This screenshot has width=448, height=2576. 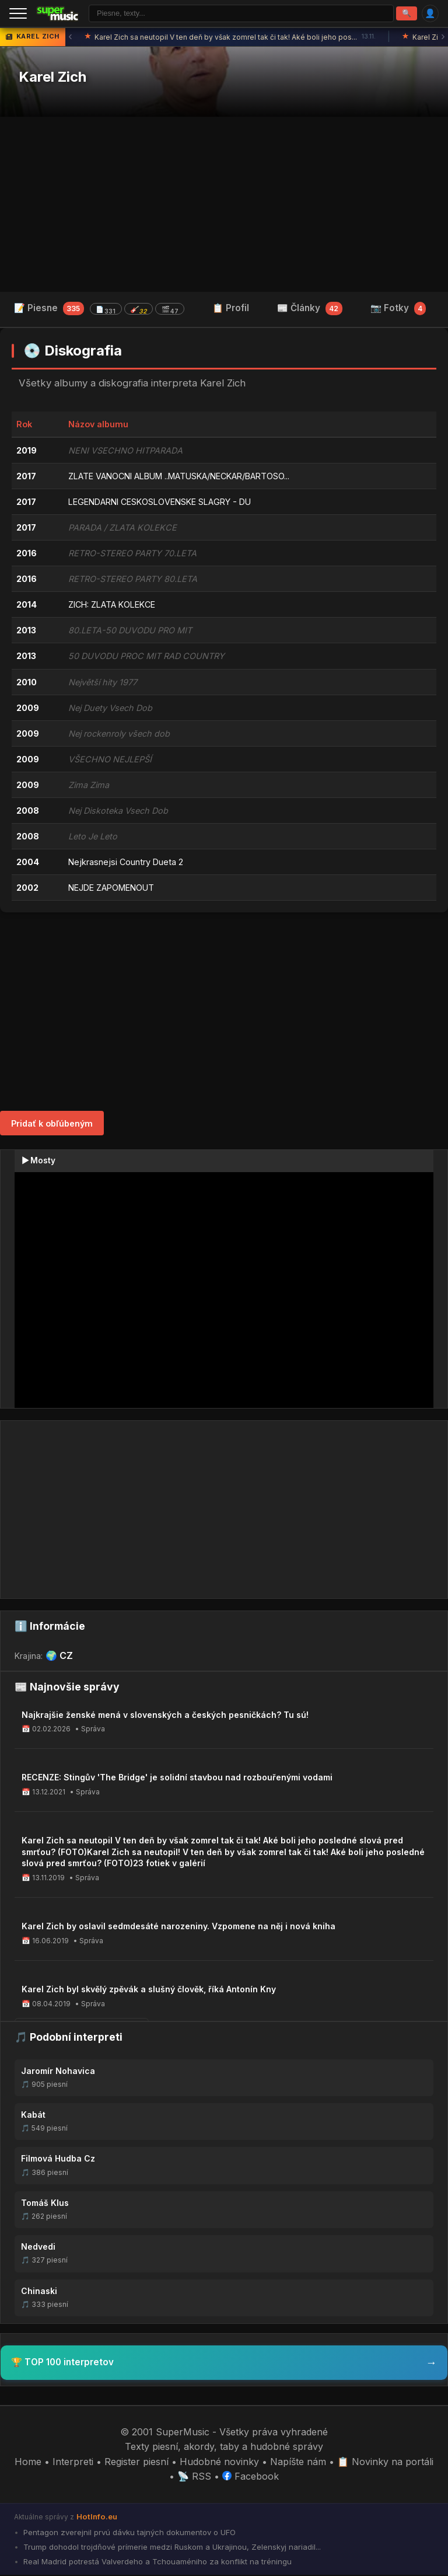 What do you see at coordinates (18, 14) in the screenshot?
I see `[Menu]` at bounding box center [18, 14].